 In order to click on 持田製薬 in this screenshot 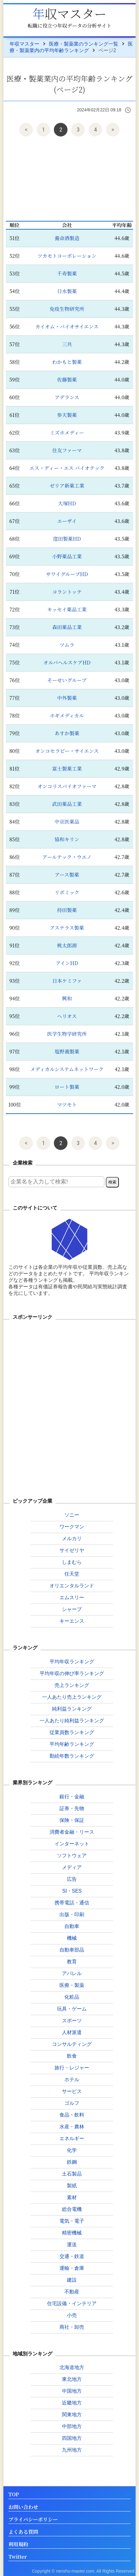, I will do `click(67, 910)`.